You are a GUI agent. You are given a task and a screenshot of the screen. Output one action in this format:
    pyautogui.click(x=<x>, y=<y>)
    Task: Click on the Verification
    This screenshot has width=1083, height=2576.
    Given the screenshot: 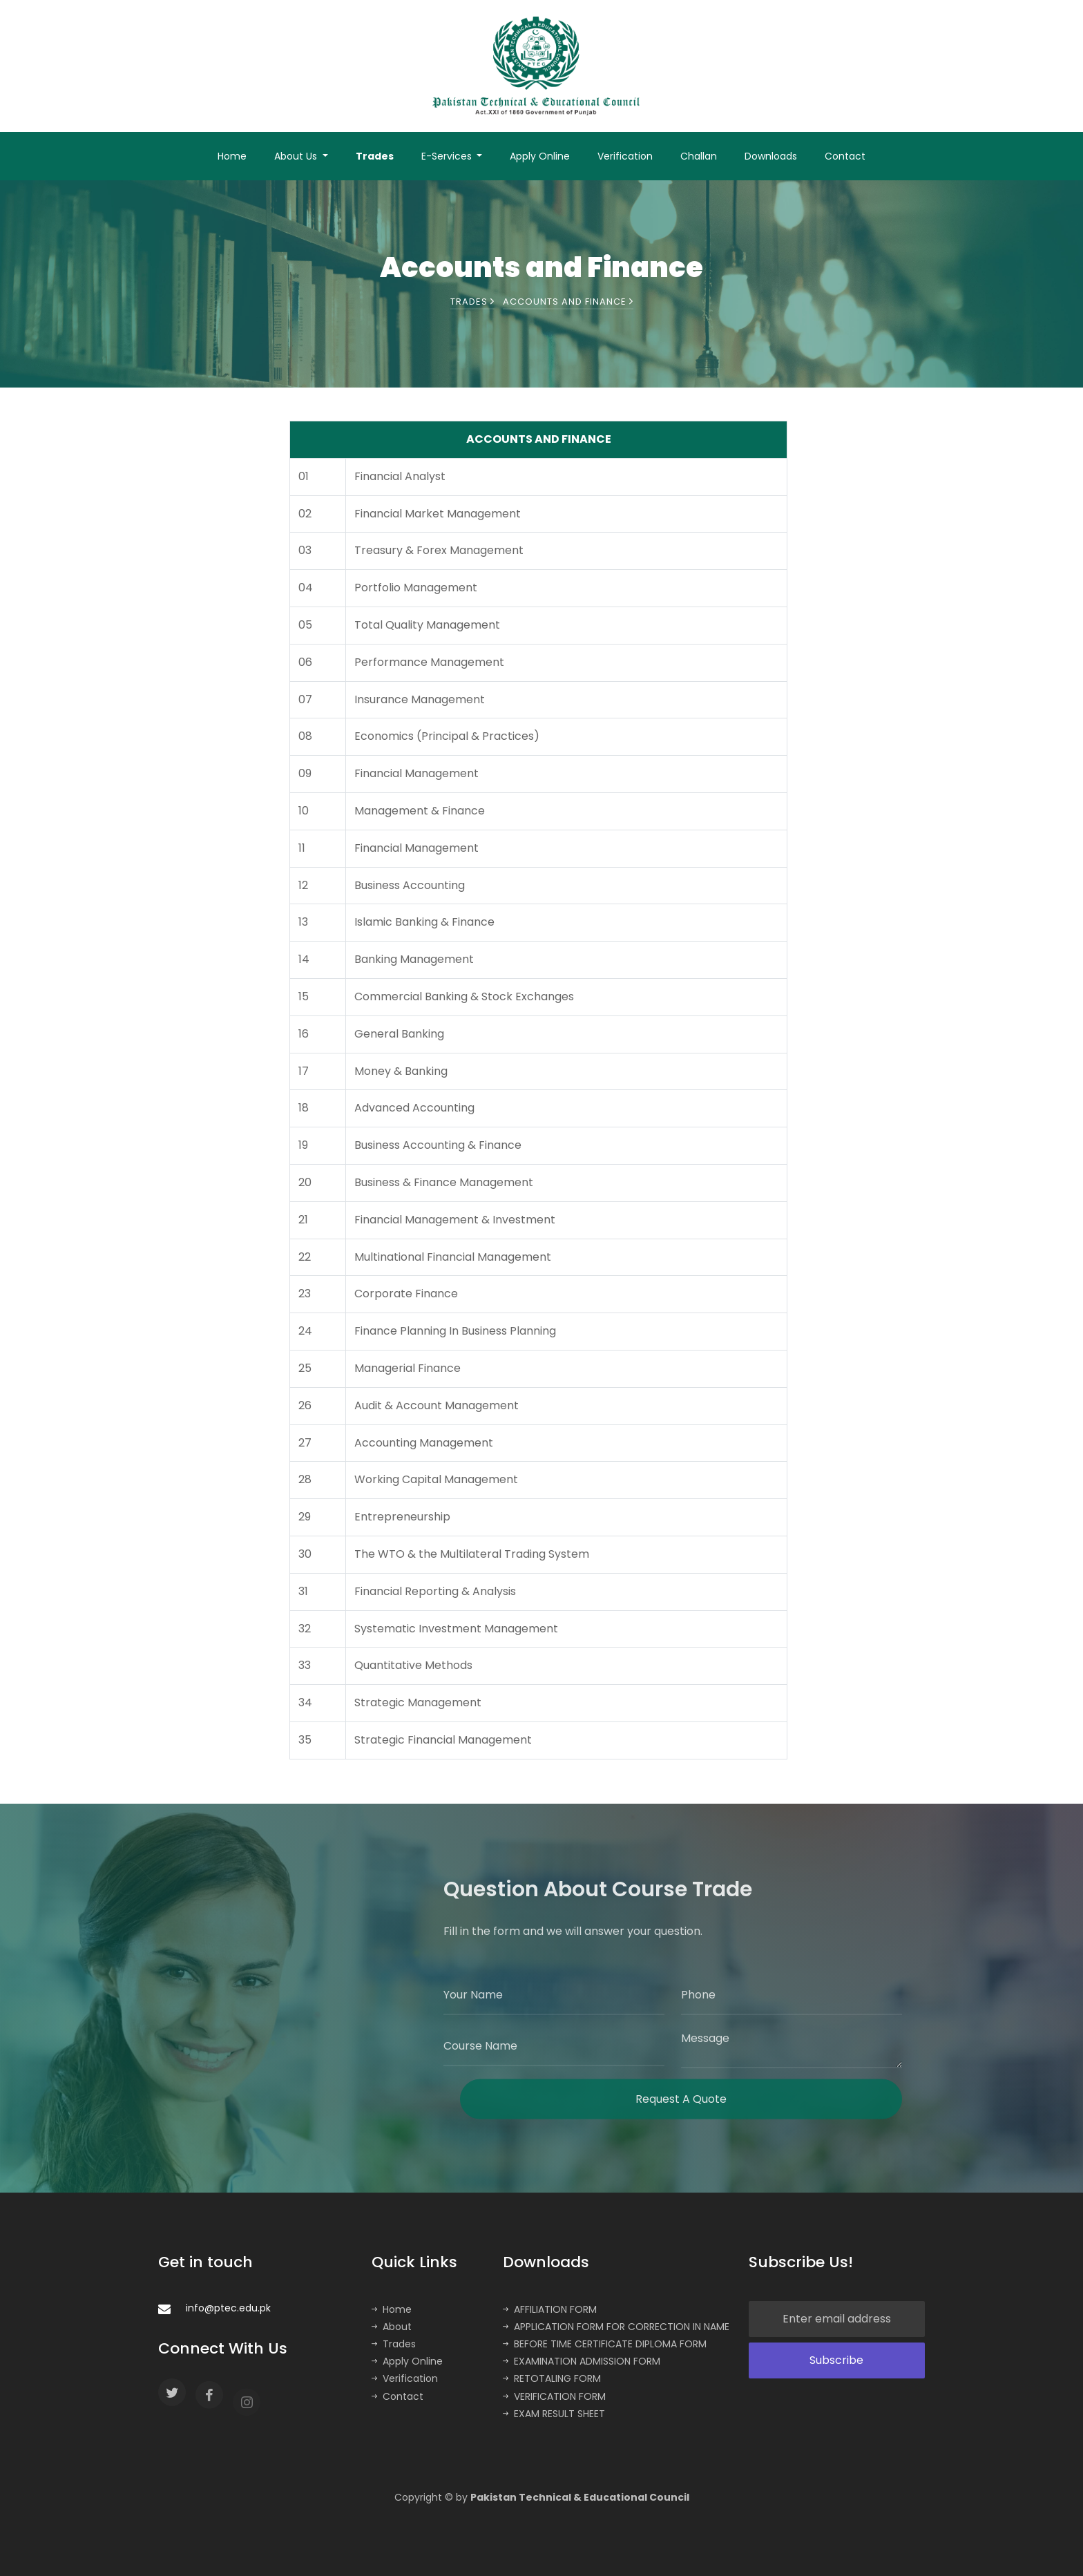 What is the action you would take?
    pyautogui.click(x=625, y=156)
    